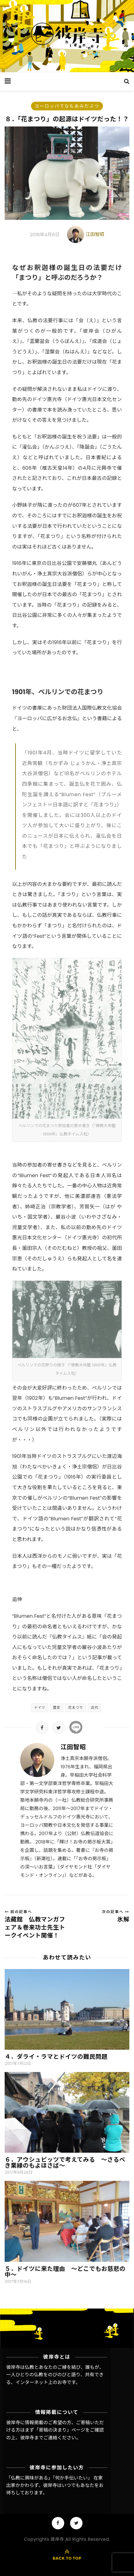 This screenshot has height=2576, width=134. I want to click on 花まつり, so click(75, 1707).